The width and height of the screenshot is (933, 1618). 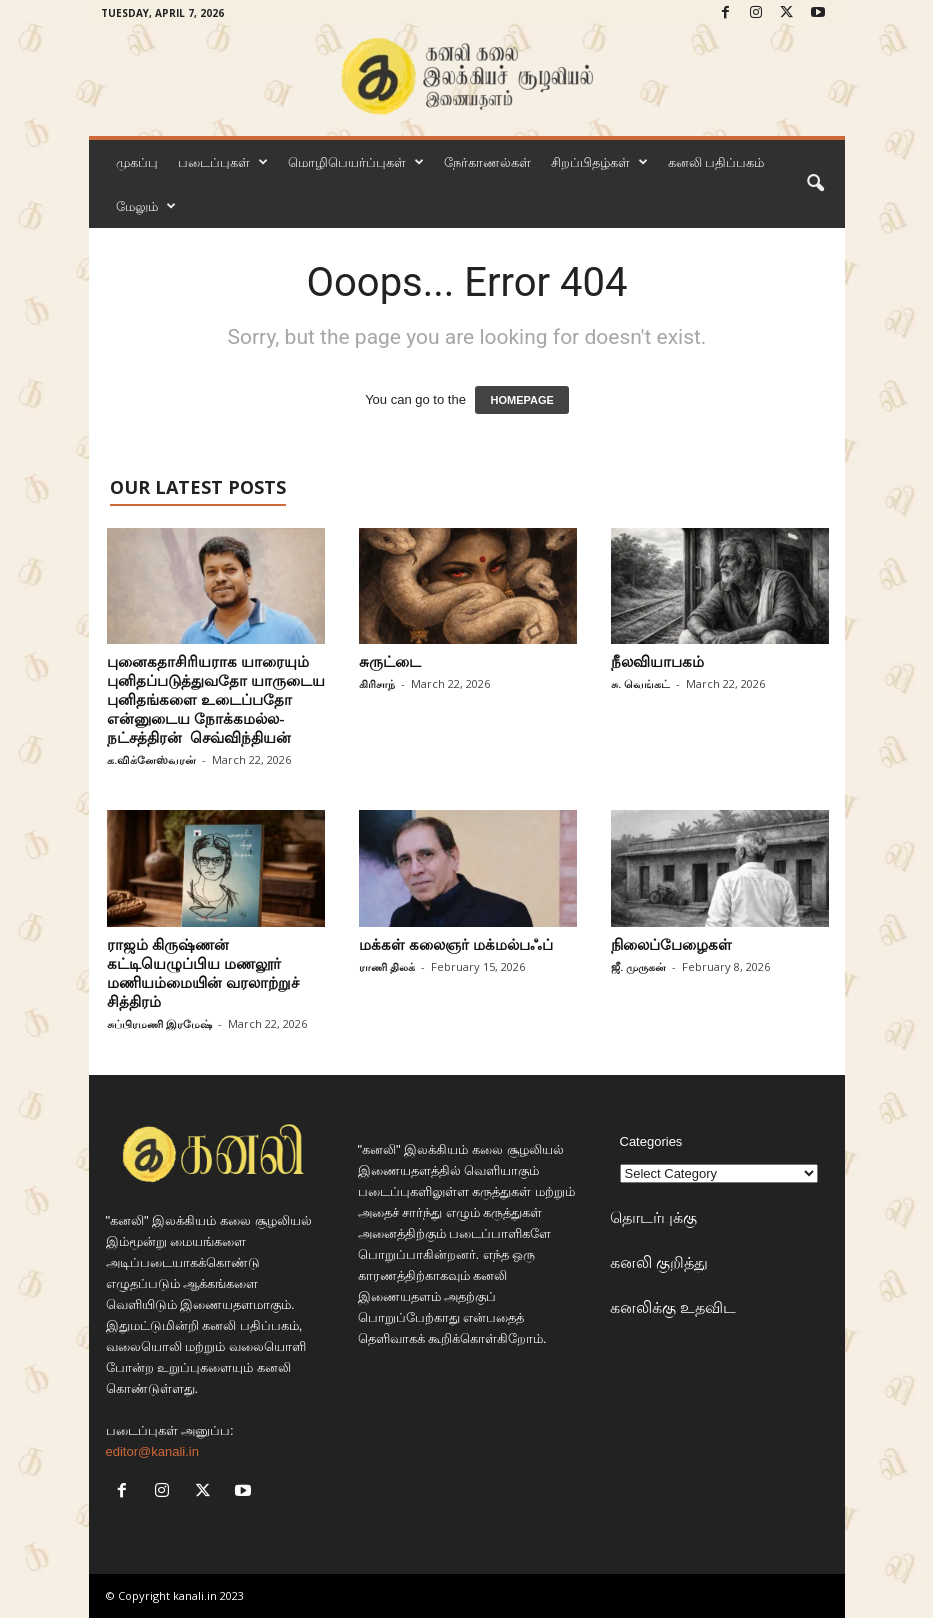 I want to click on கனலிக்கு உதவிட, so click(x=673, y=1307).